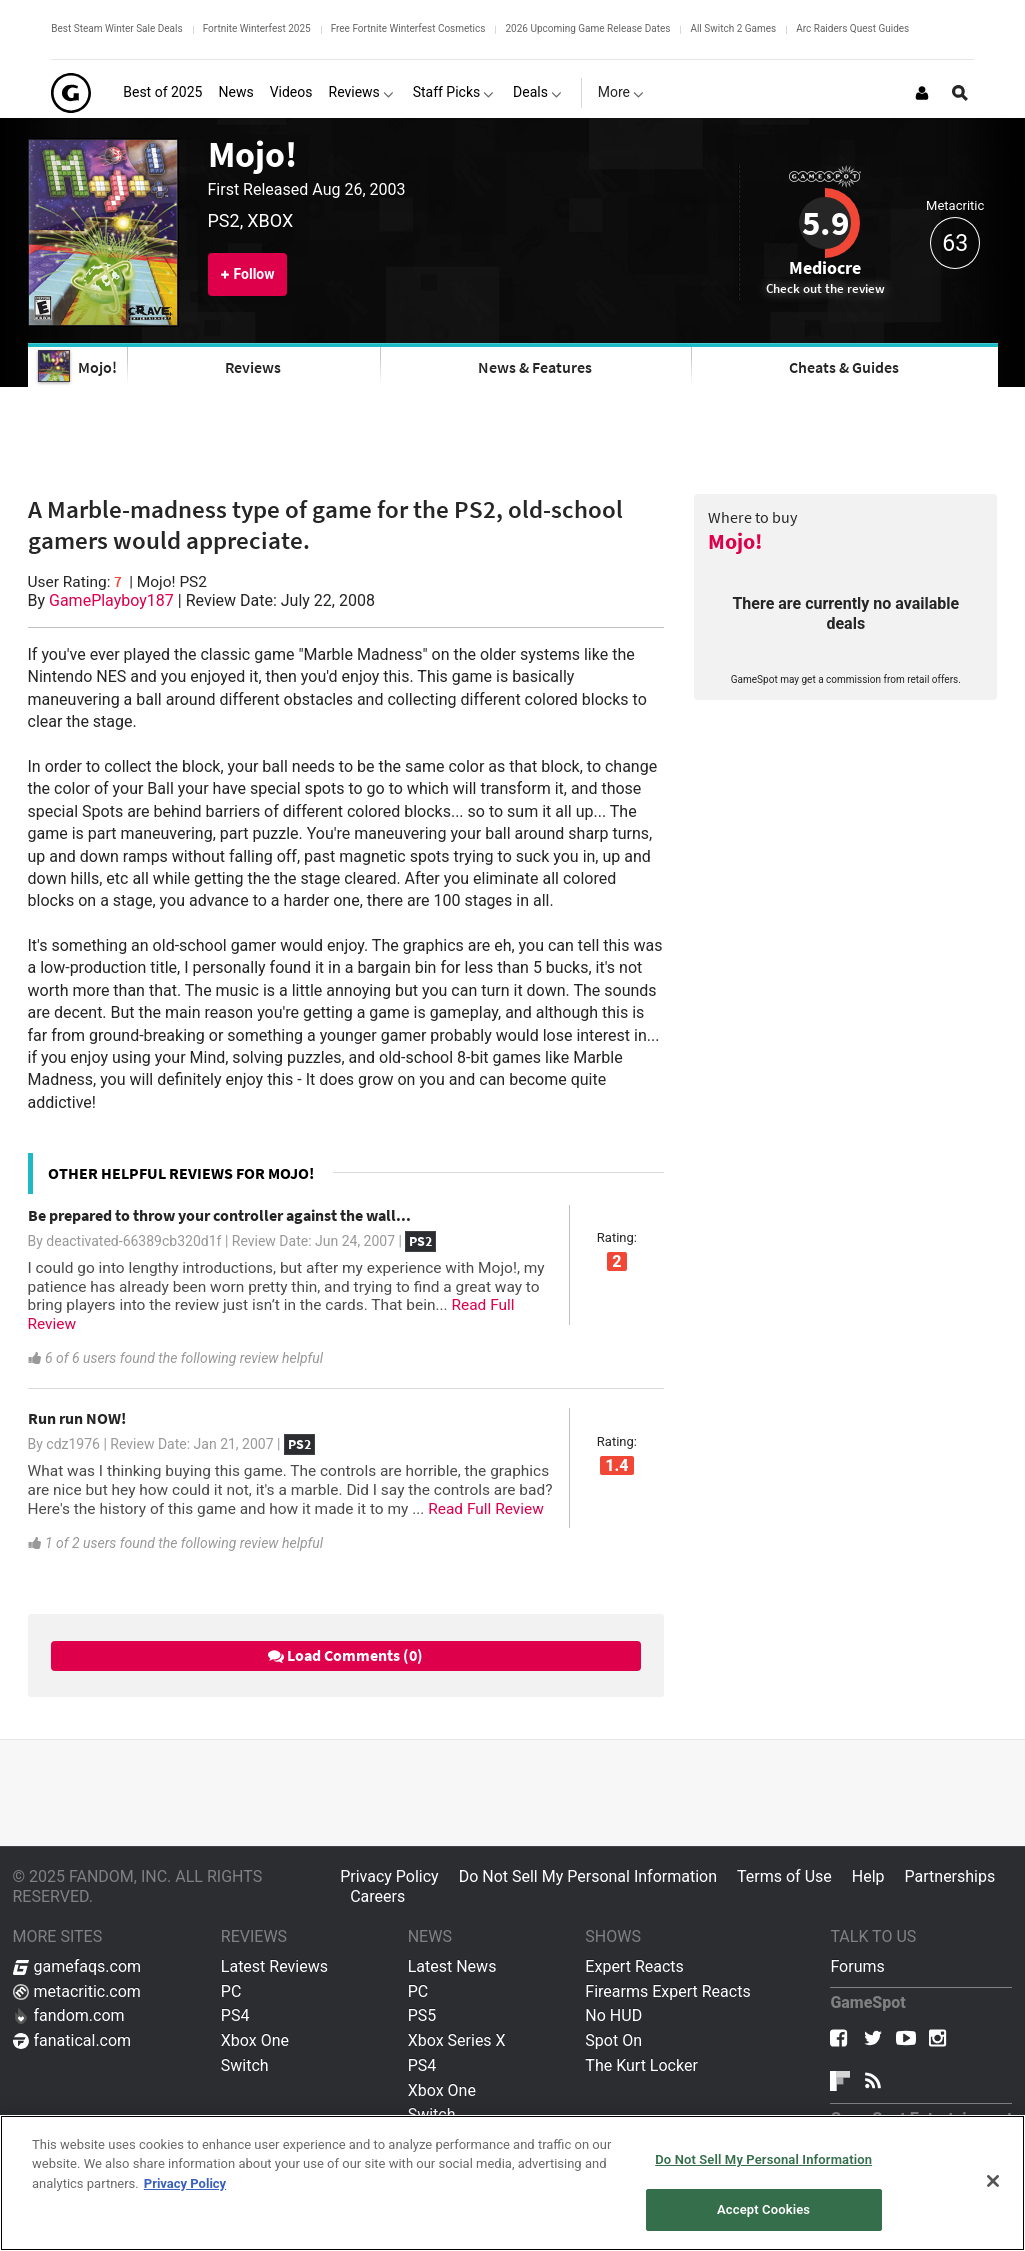  Describe the element at coordinates (245, 2065) in the screenshot. I see `Switch` at that location.